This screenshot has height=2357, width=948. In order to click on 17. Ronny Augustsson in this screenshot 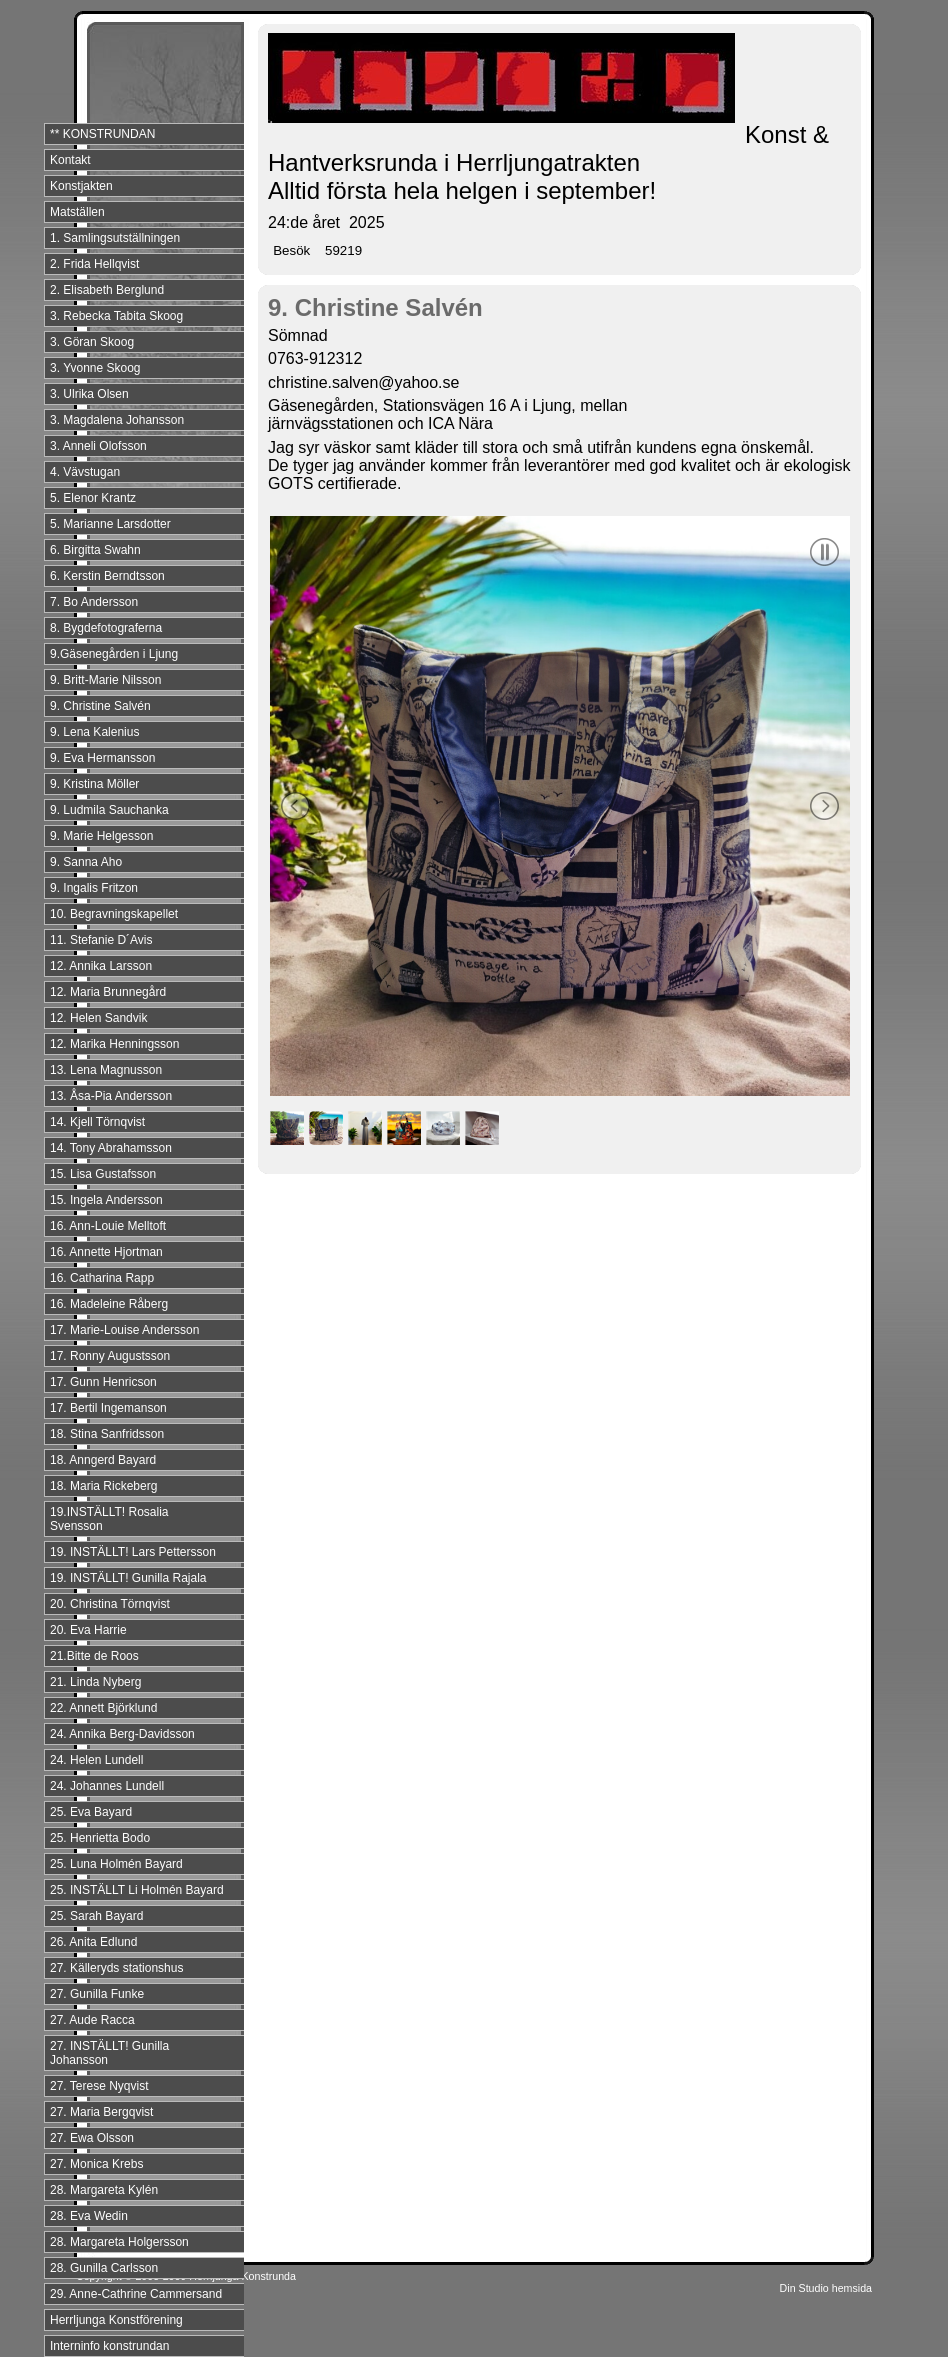, I will do `click(110, 1356)`.